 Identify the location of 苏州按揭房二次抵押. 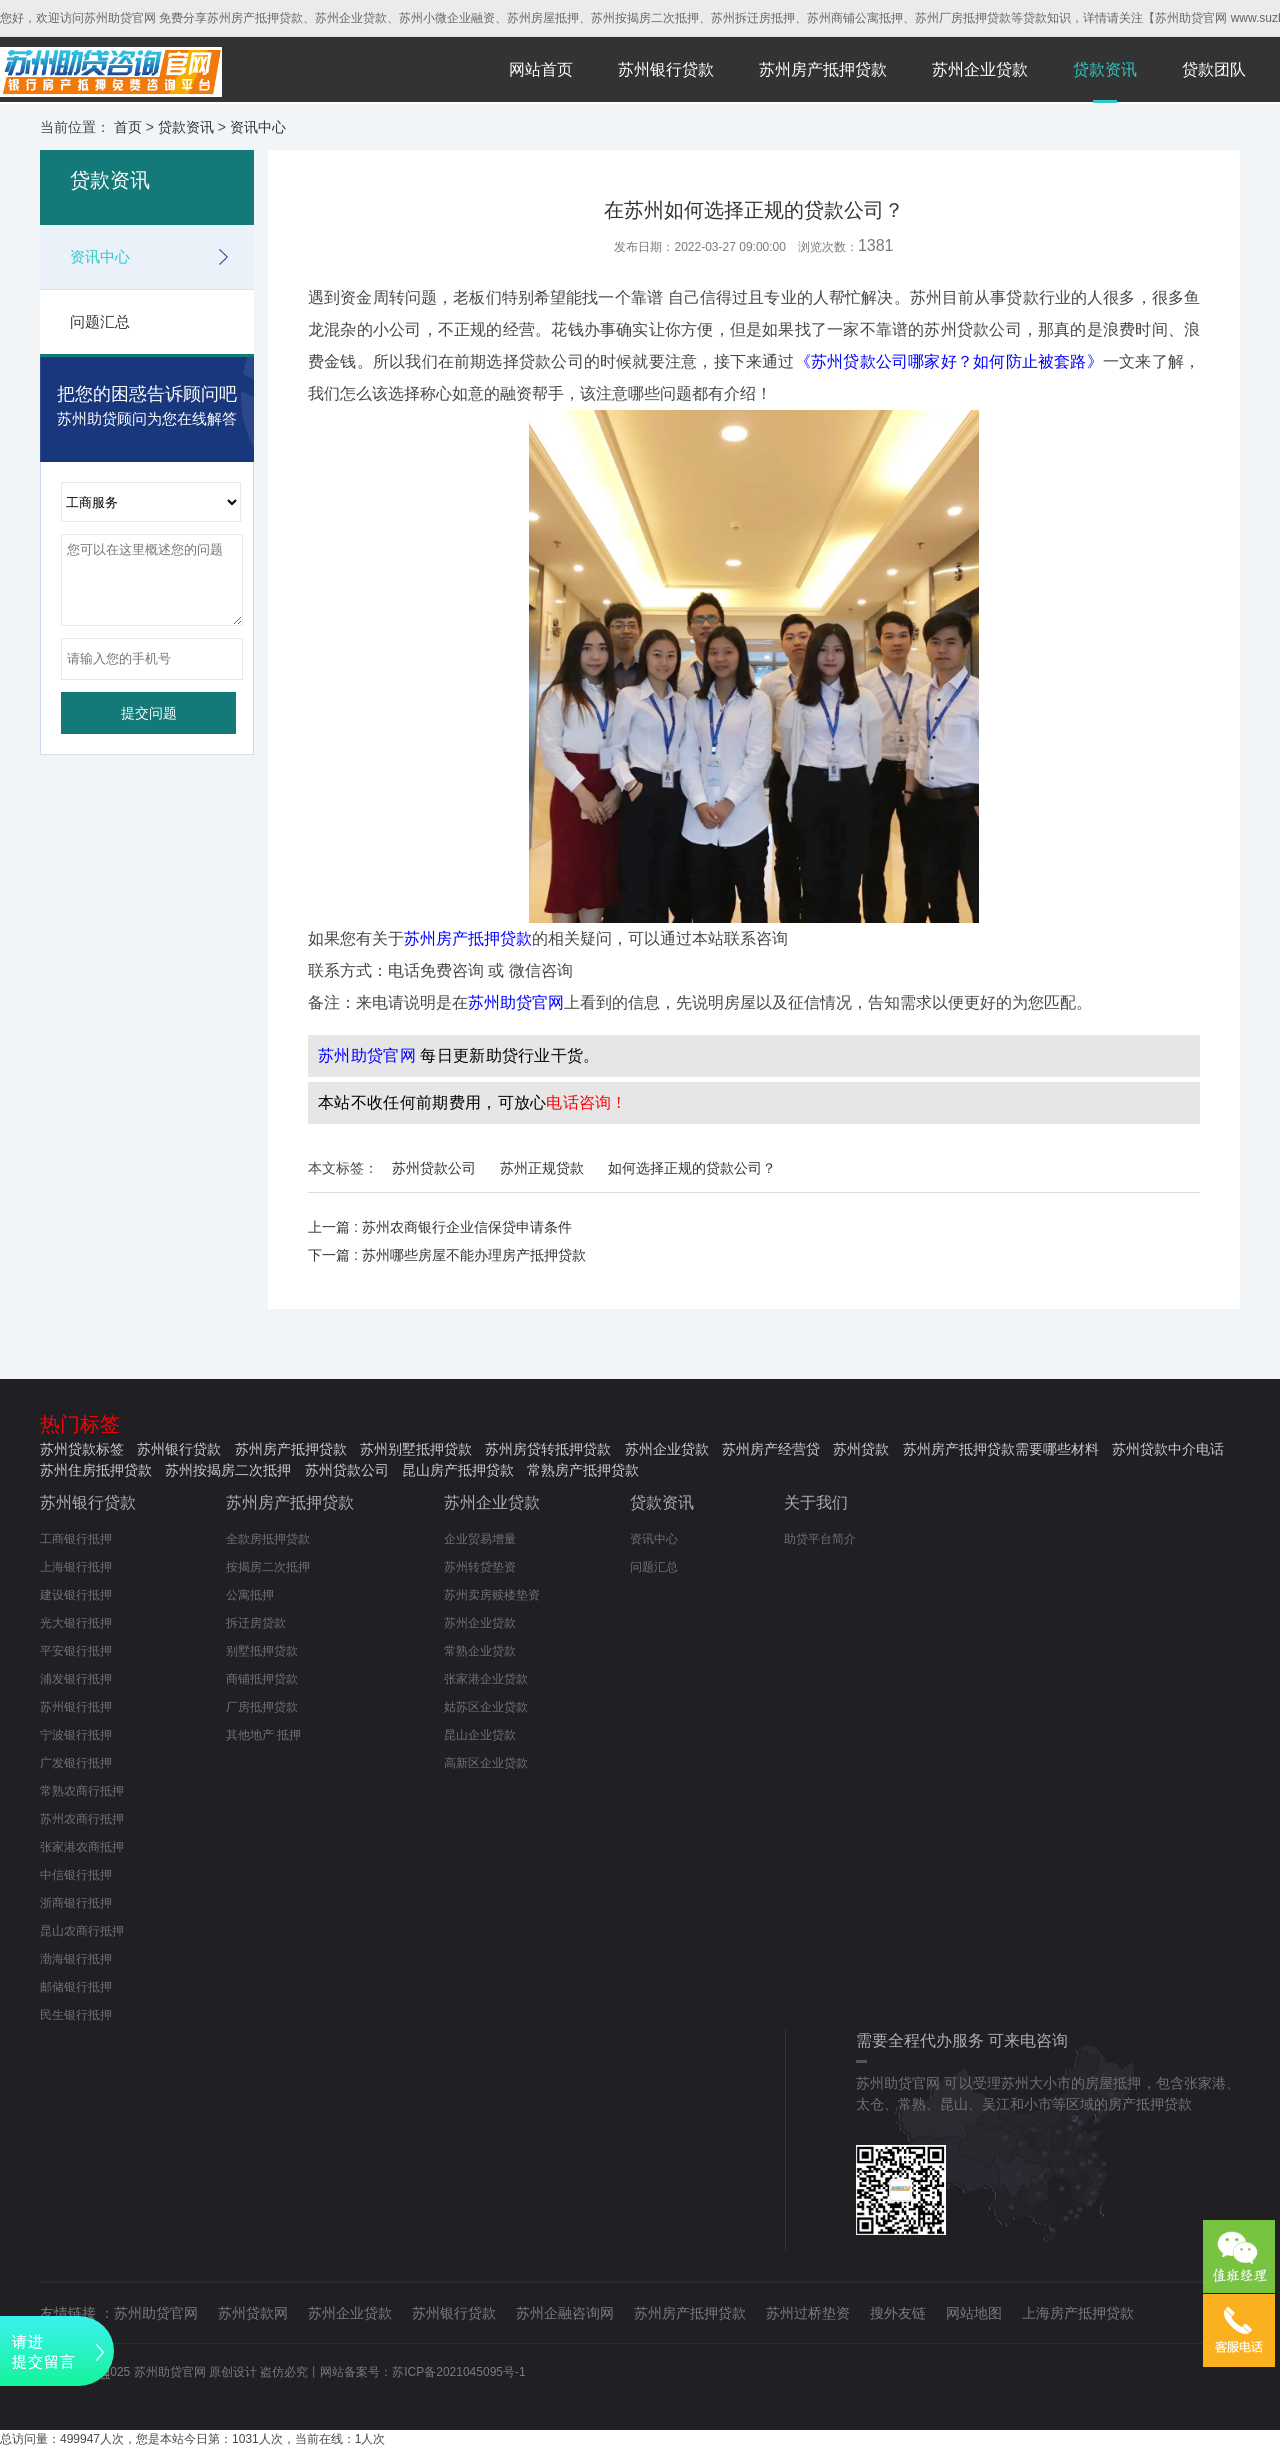
(228, 1470).